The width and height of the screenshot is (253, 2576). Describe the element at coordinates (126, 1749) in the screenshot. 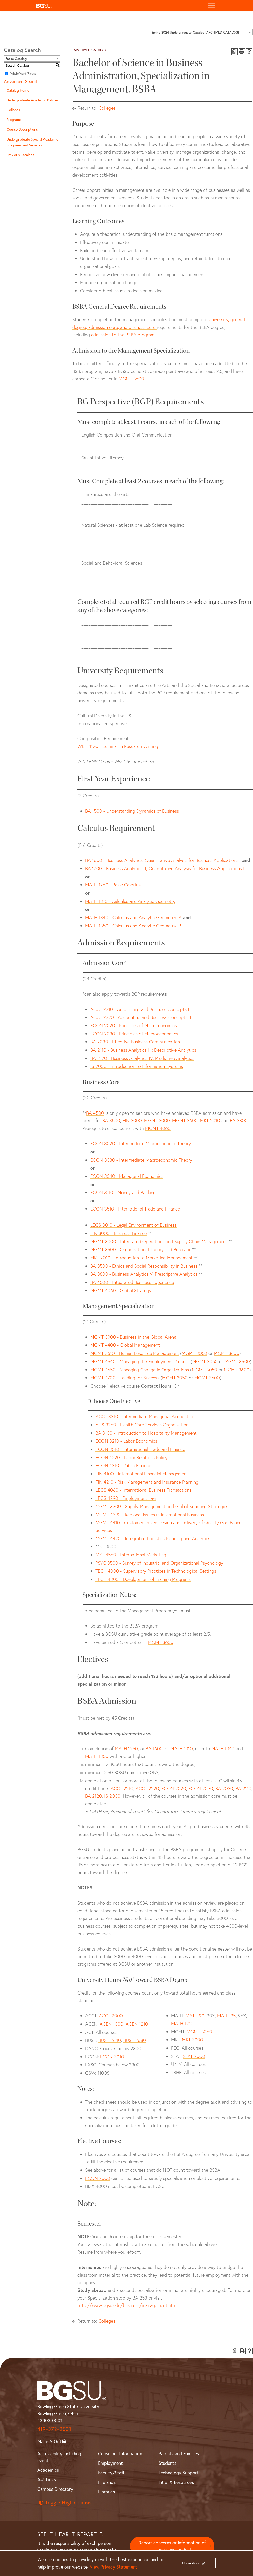

I see `MATH 1260 [View course details for MATH 1260]` at that location.